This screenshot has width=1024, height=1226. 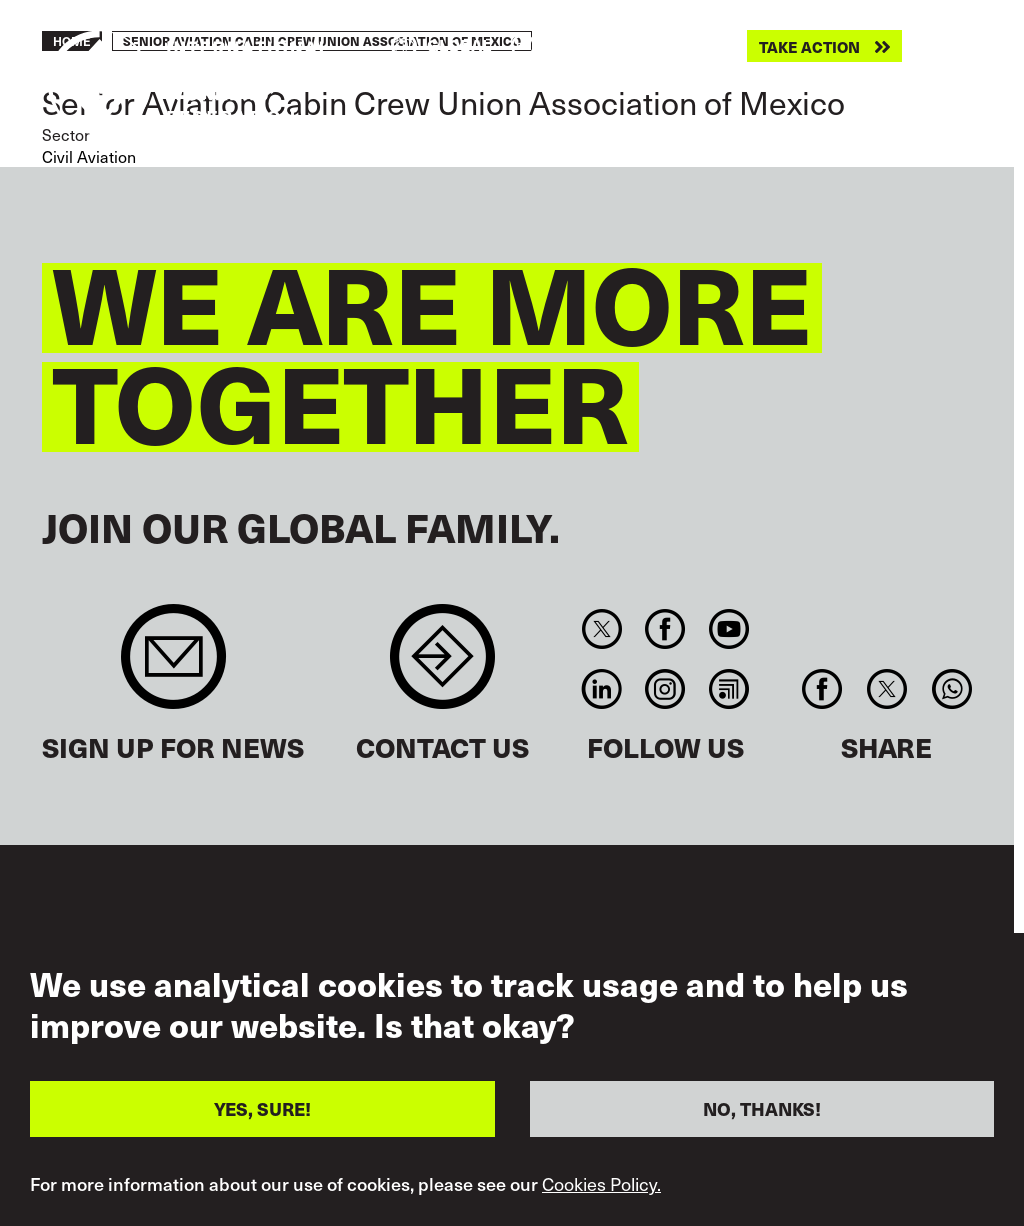 What do you see at coordinates (601, 1185) in the screenshot?
I see `Cookies Policy.` at bounding box center [601, 1185].